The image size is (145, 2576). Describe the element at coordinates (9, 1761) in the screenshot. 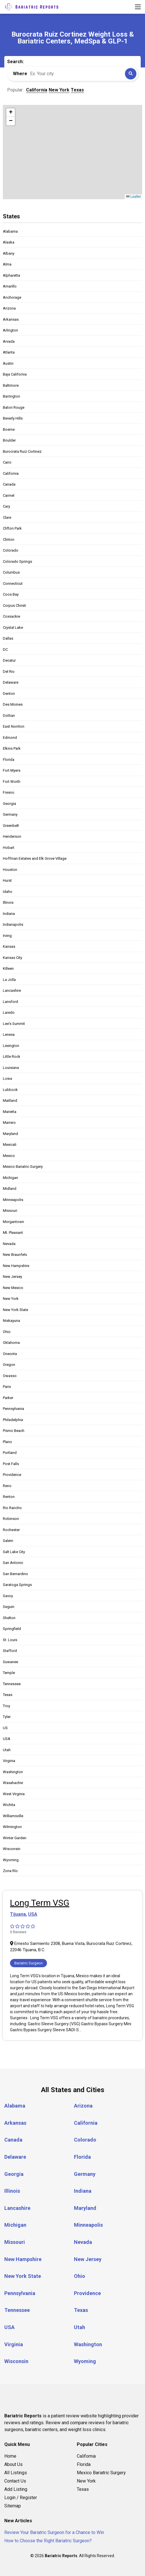

I see `Virginia` at that location.